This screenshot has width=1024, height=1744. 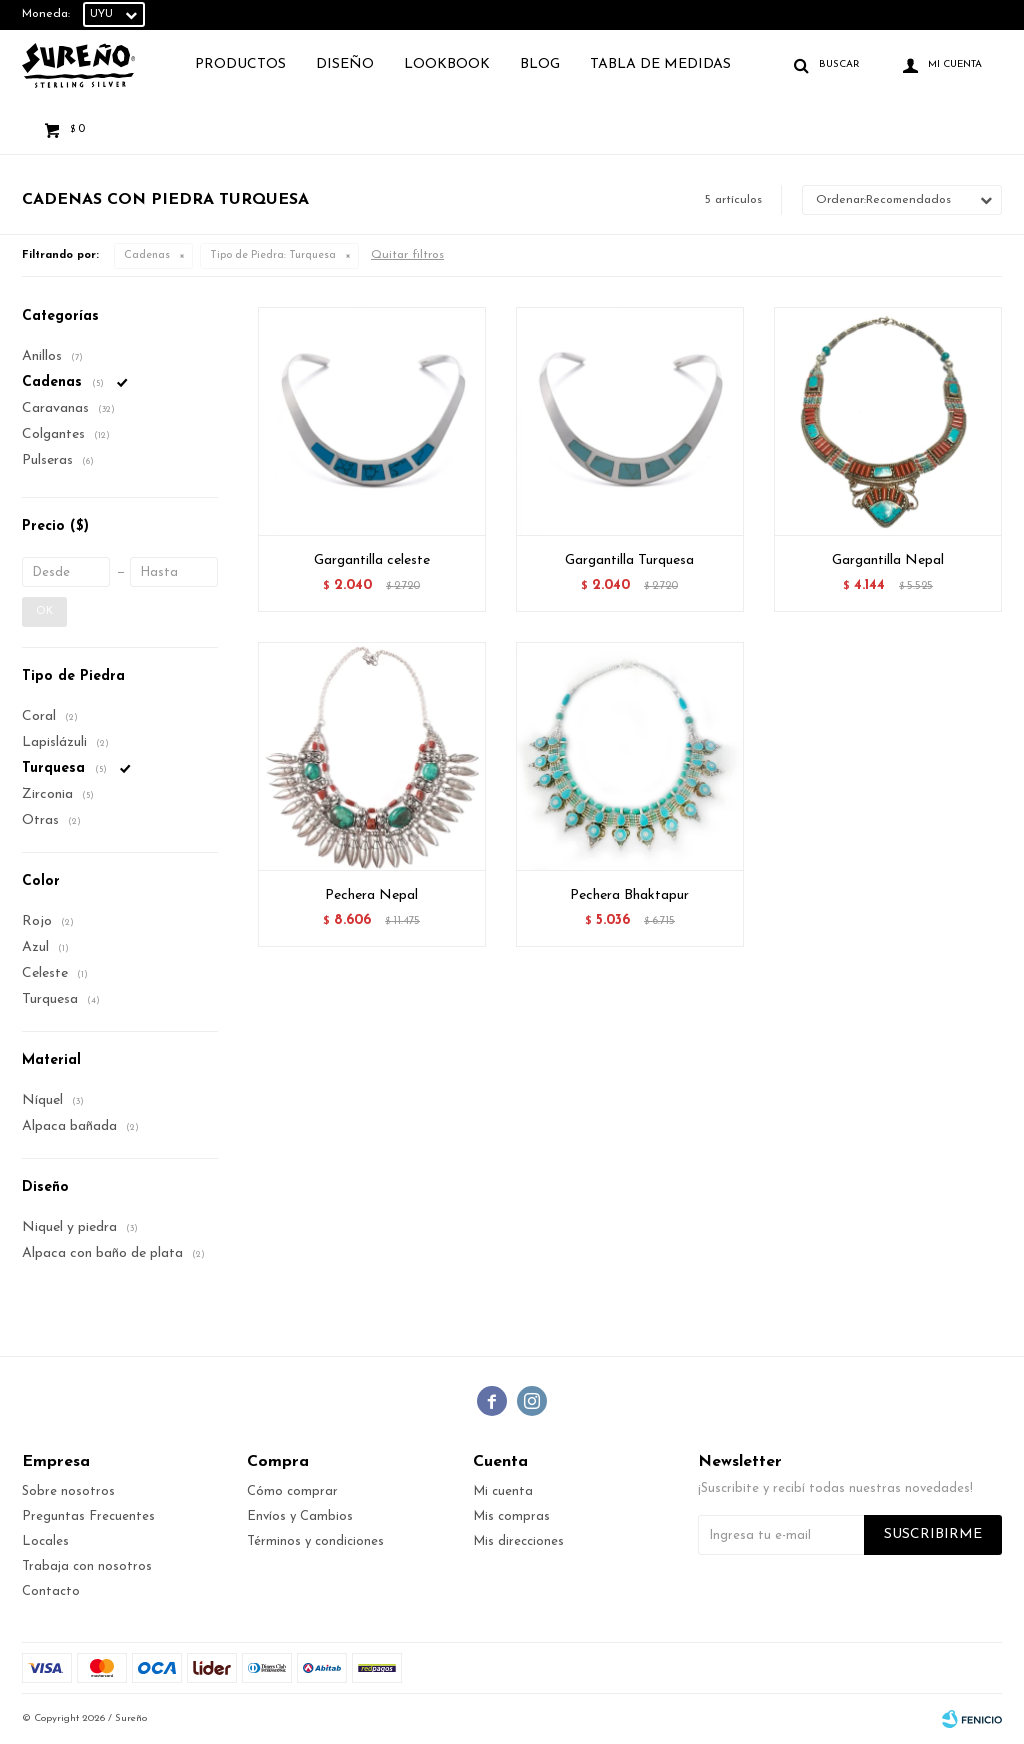 What do you see at coordinates (87, 1566) in the screenshot?
I see `Trabaja con nosotros` at bounding box center [87, 1566].